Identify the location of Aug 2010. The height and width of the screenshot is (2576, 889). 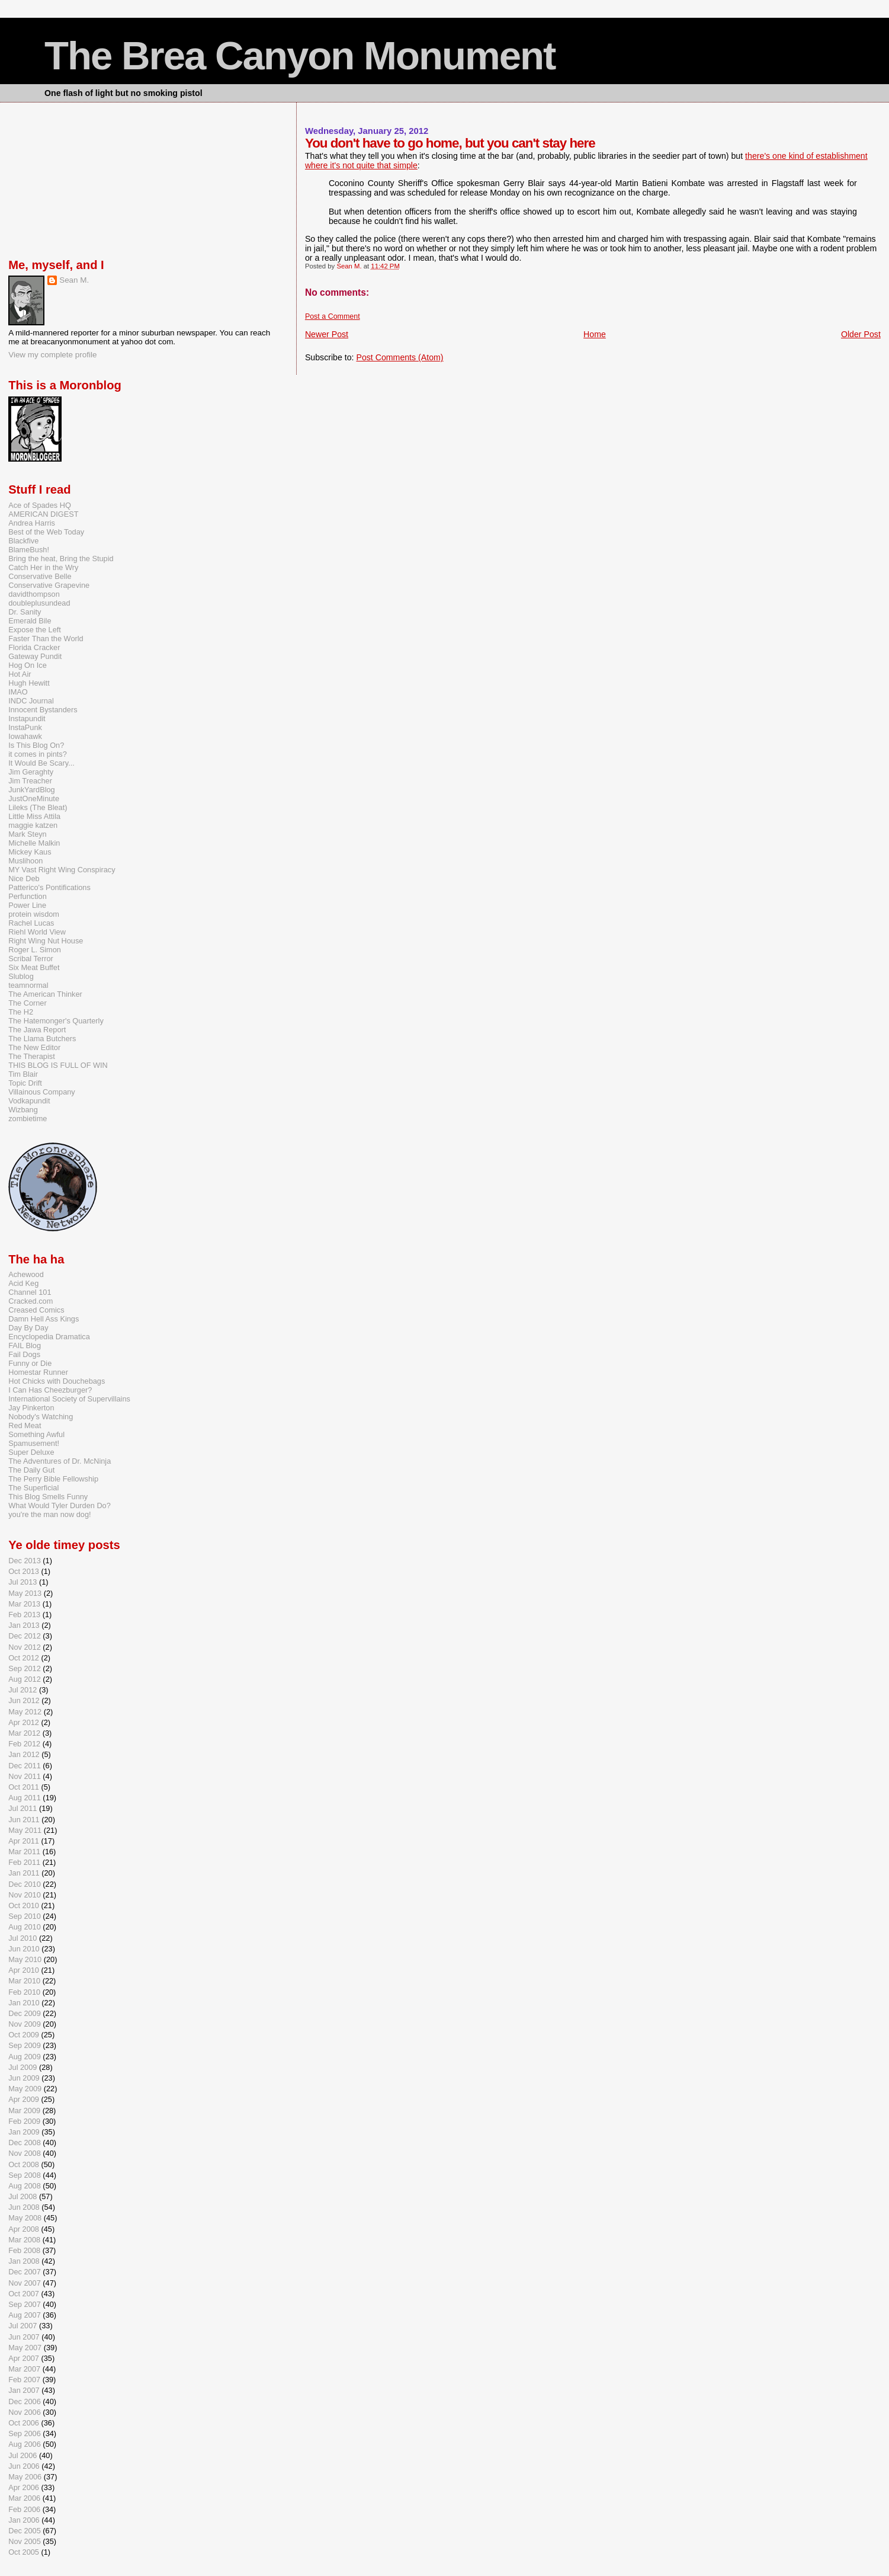
(24, 1926).